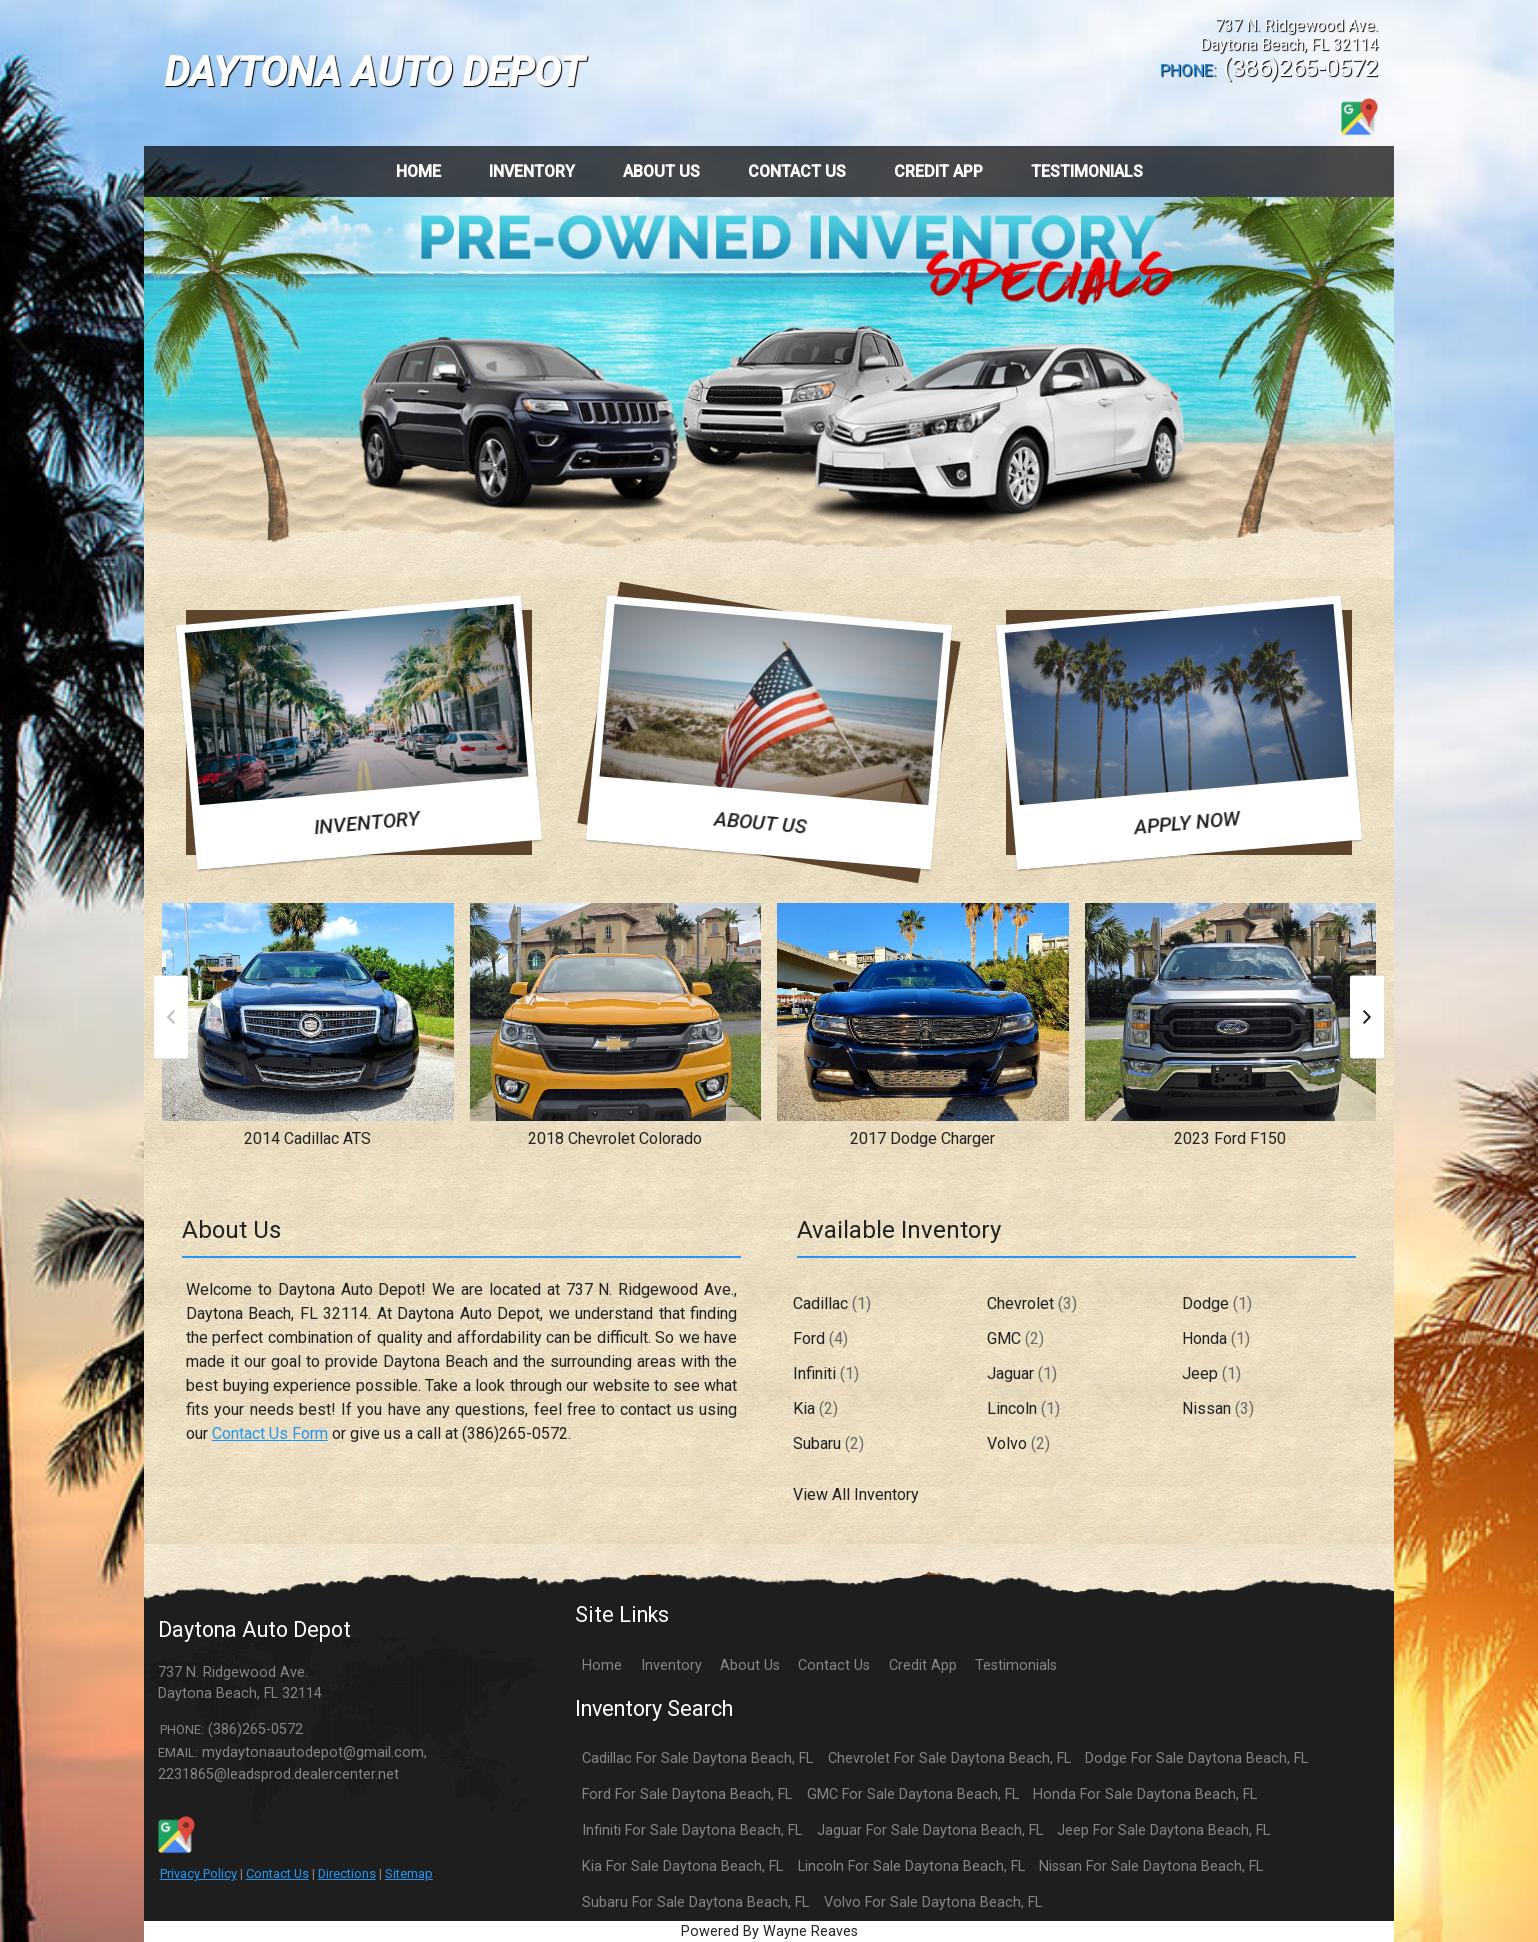 The height and width of the screenshot is (1942, 1538). I want to click on Sitemap, so click(409, 1873).